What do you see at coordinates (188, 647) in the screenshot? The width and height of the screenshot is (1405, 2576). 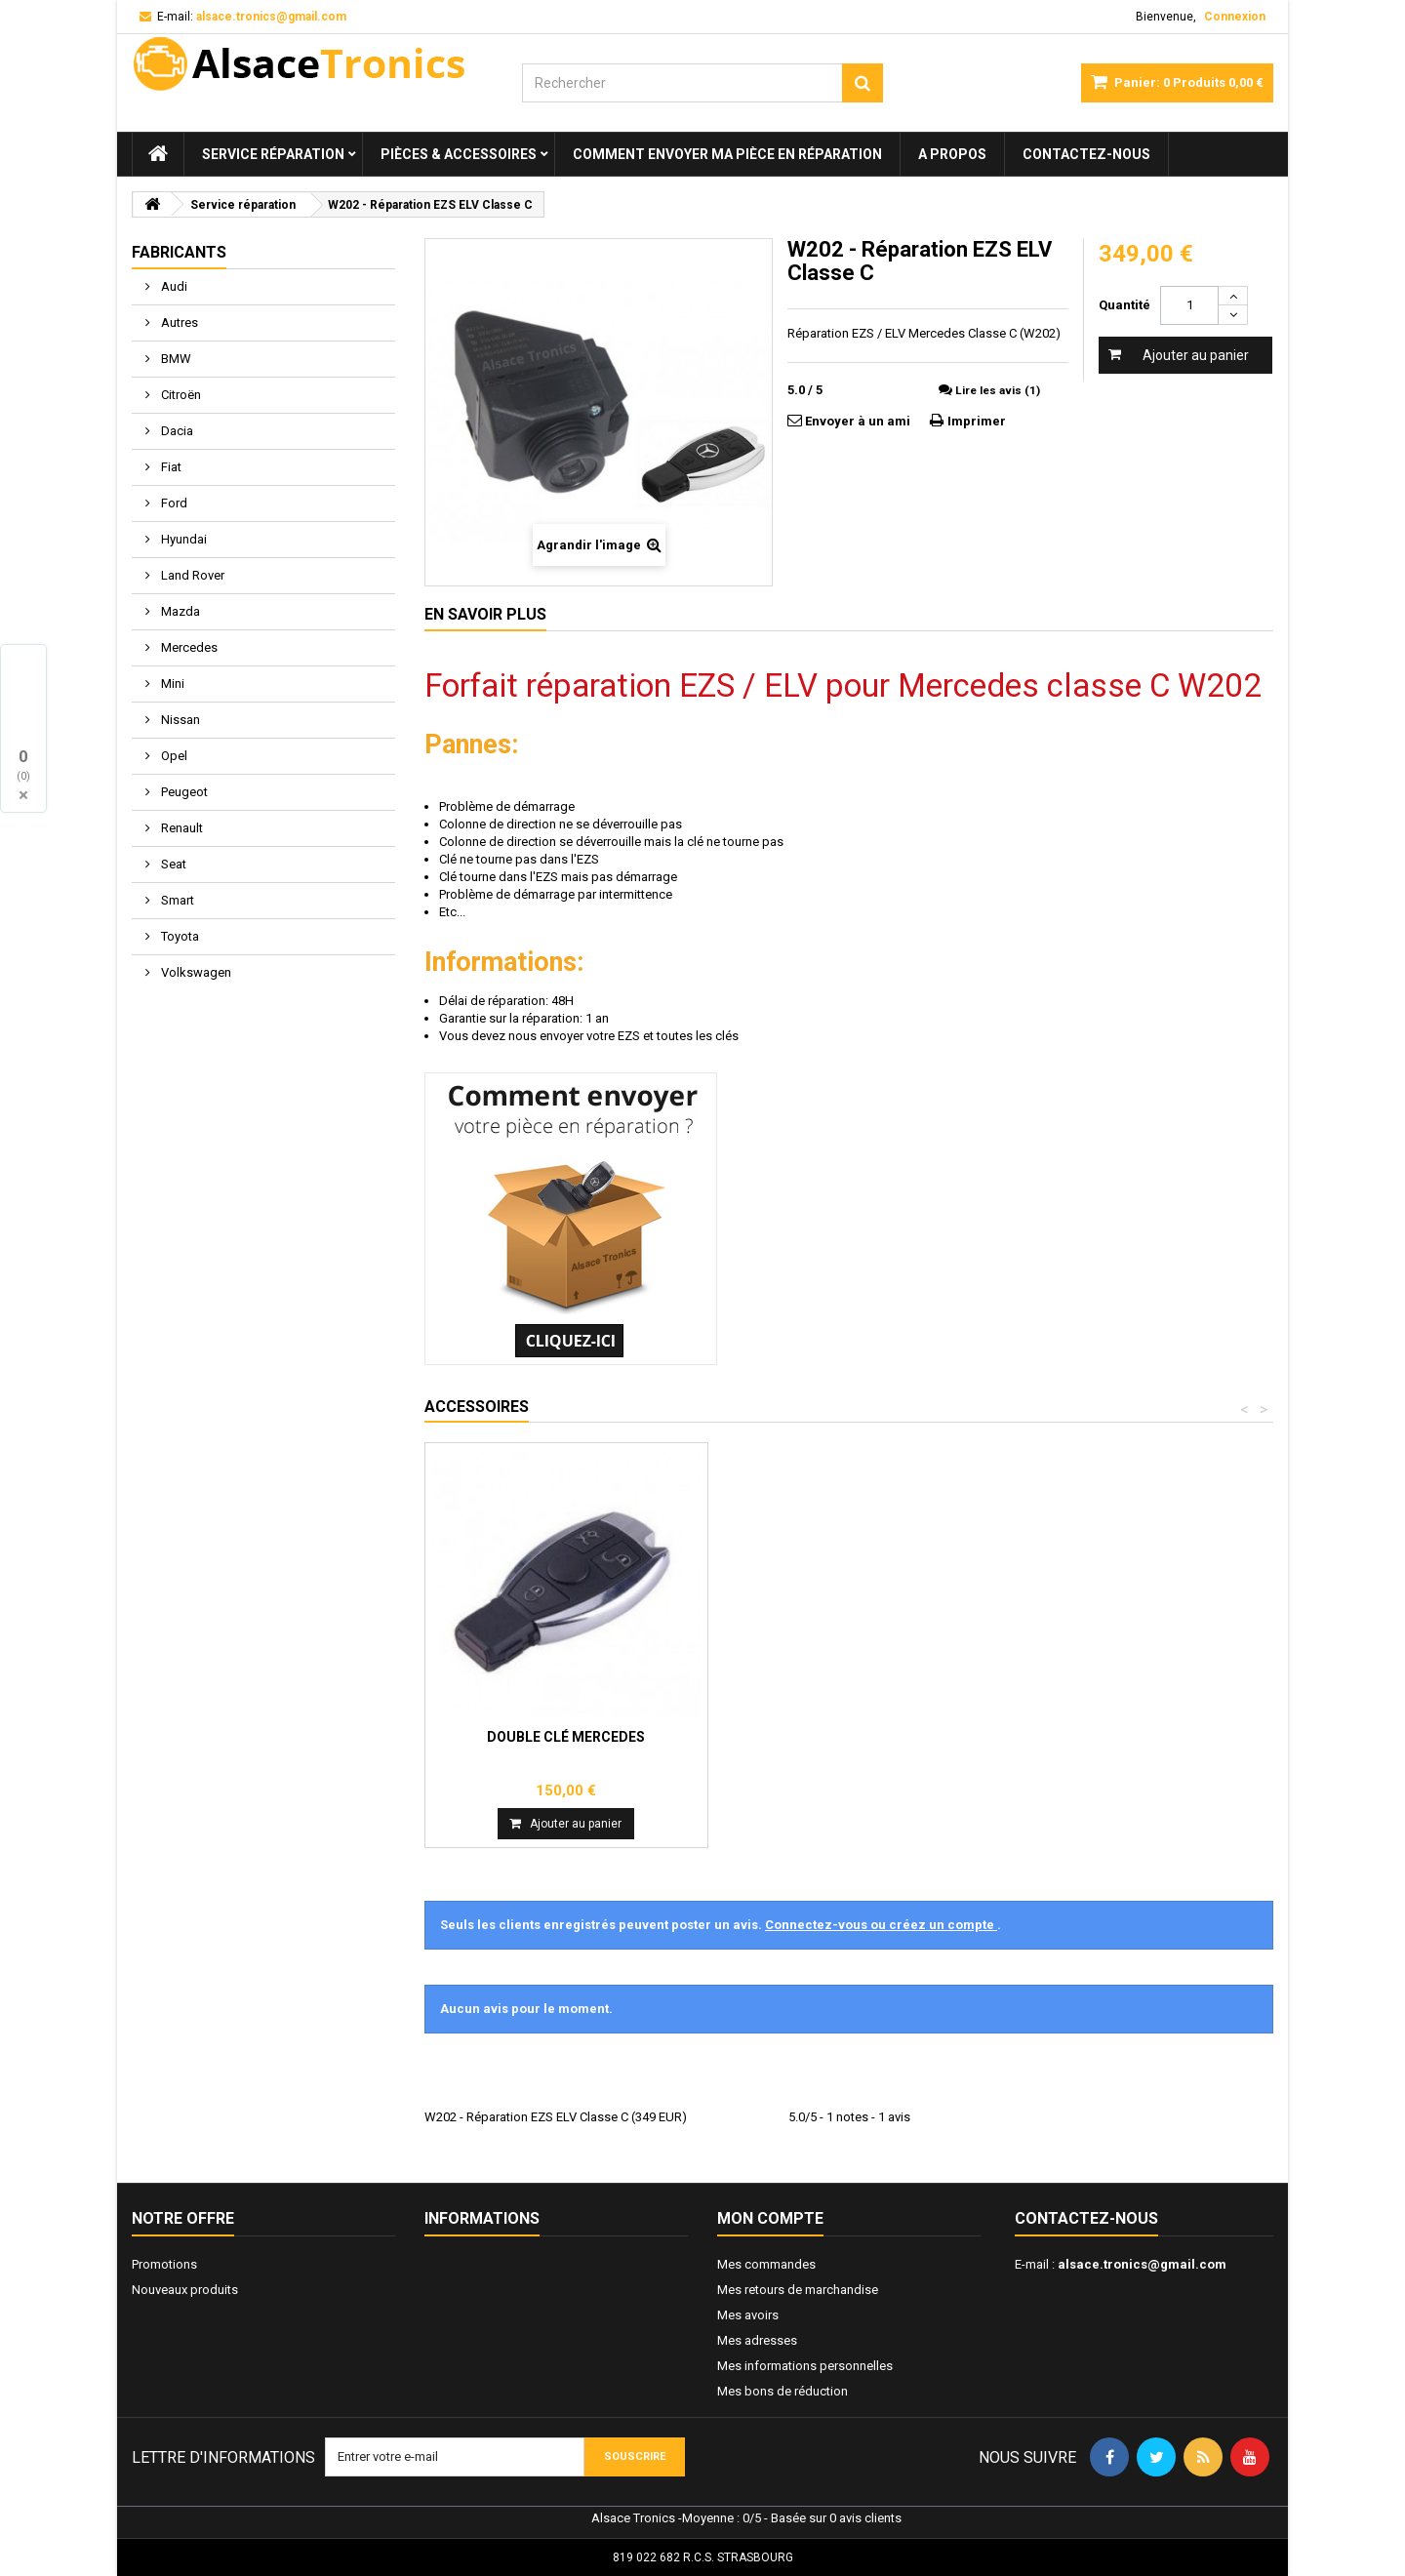 I see `Mercedes` at bounding box center [188, 647].